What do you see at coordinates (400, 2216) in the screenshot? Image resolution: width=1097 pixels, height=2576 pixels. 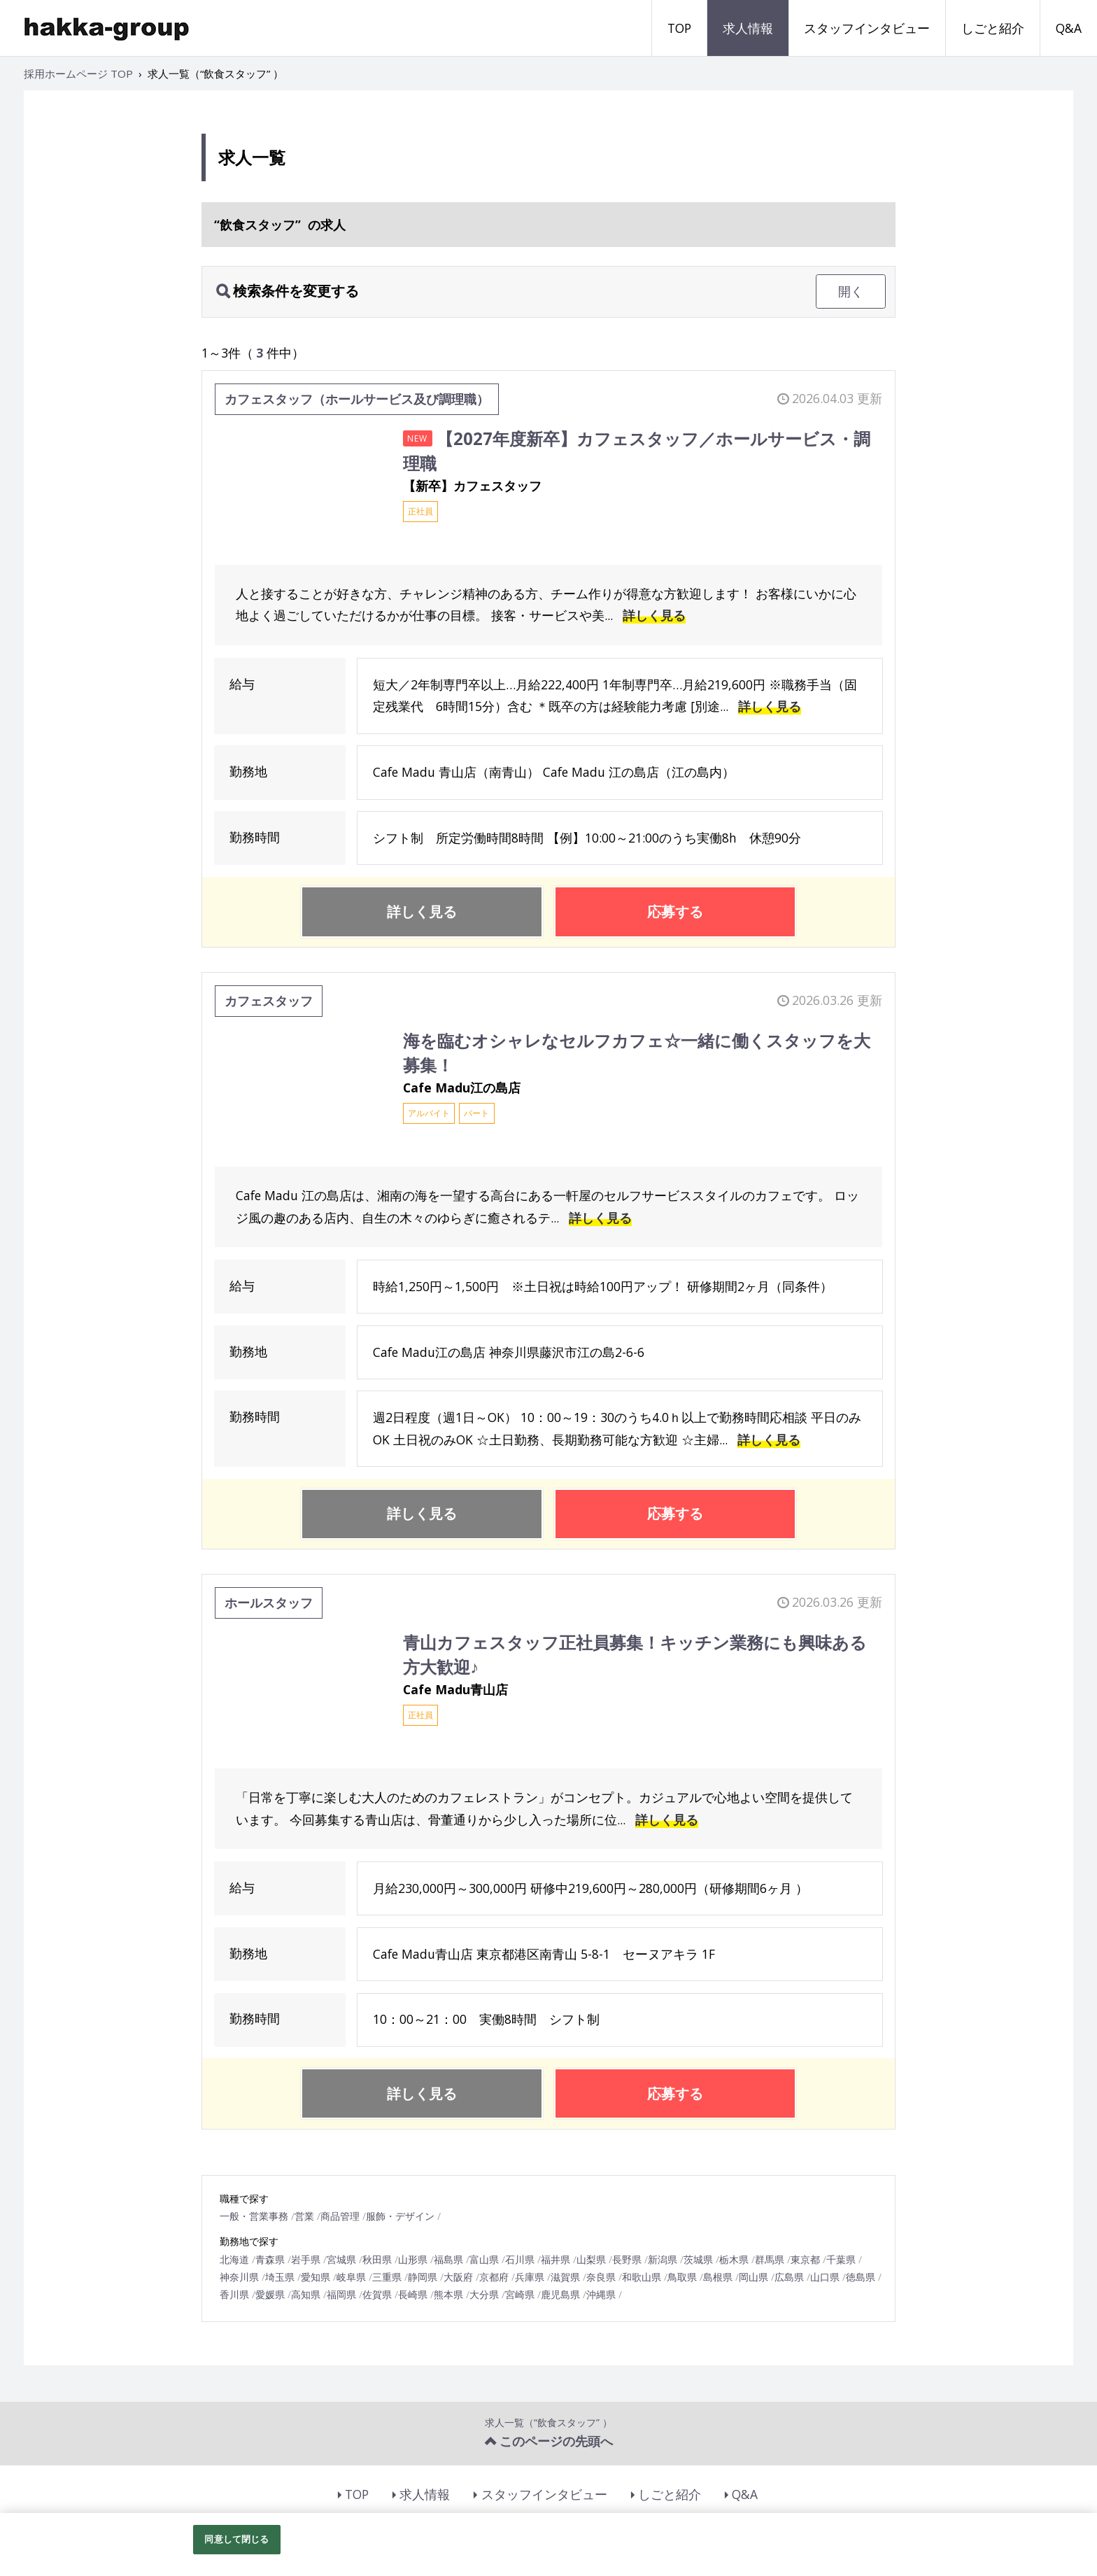 I see `服飾・デザイン` at bounding box center [400, 2216].